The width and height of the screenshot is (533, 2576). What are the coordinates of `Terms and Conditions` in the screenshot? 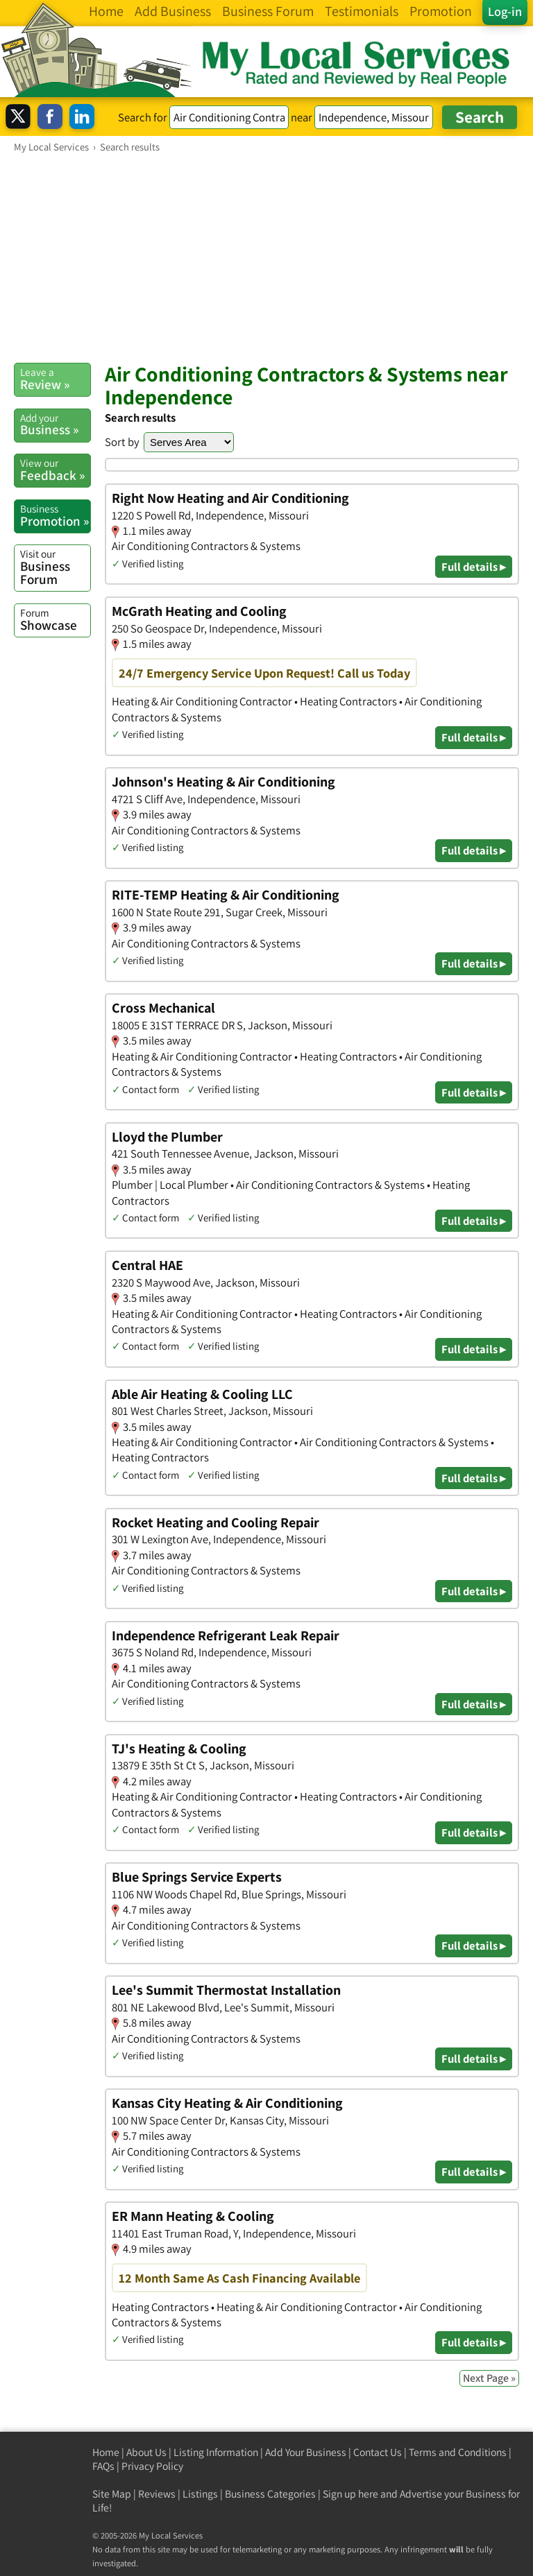 It's located at (458, 2452).